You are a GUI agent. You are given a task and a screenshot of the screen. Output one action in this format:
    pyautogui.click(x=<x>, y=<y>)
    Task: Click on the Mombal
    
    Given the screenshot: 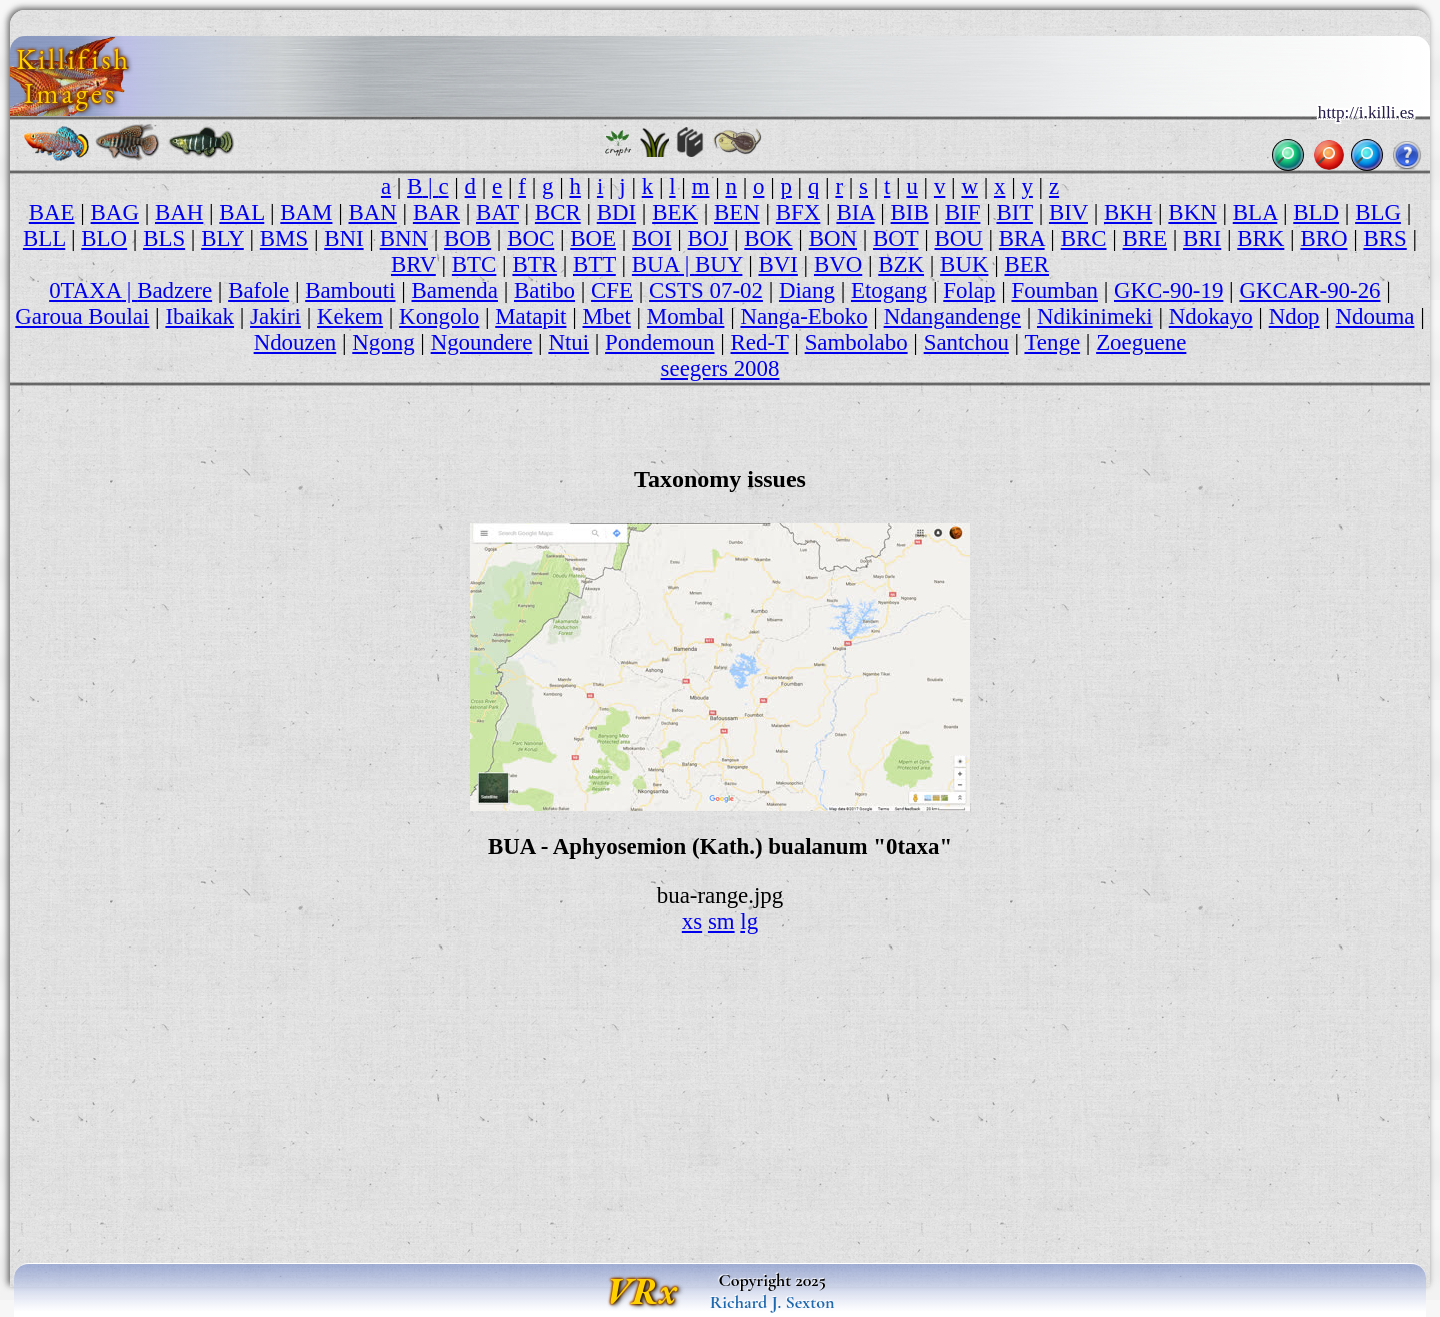 What is the action you would take?
    pyautogui.click(x=686, y=316)
    